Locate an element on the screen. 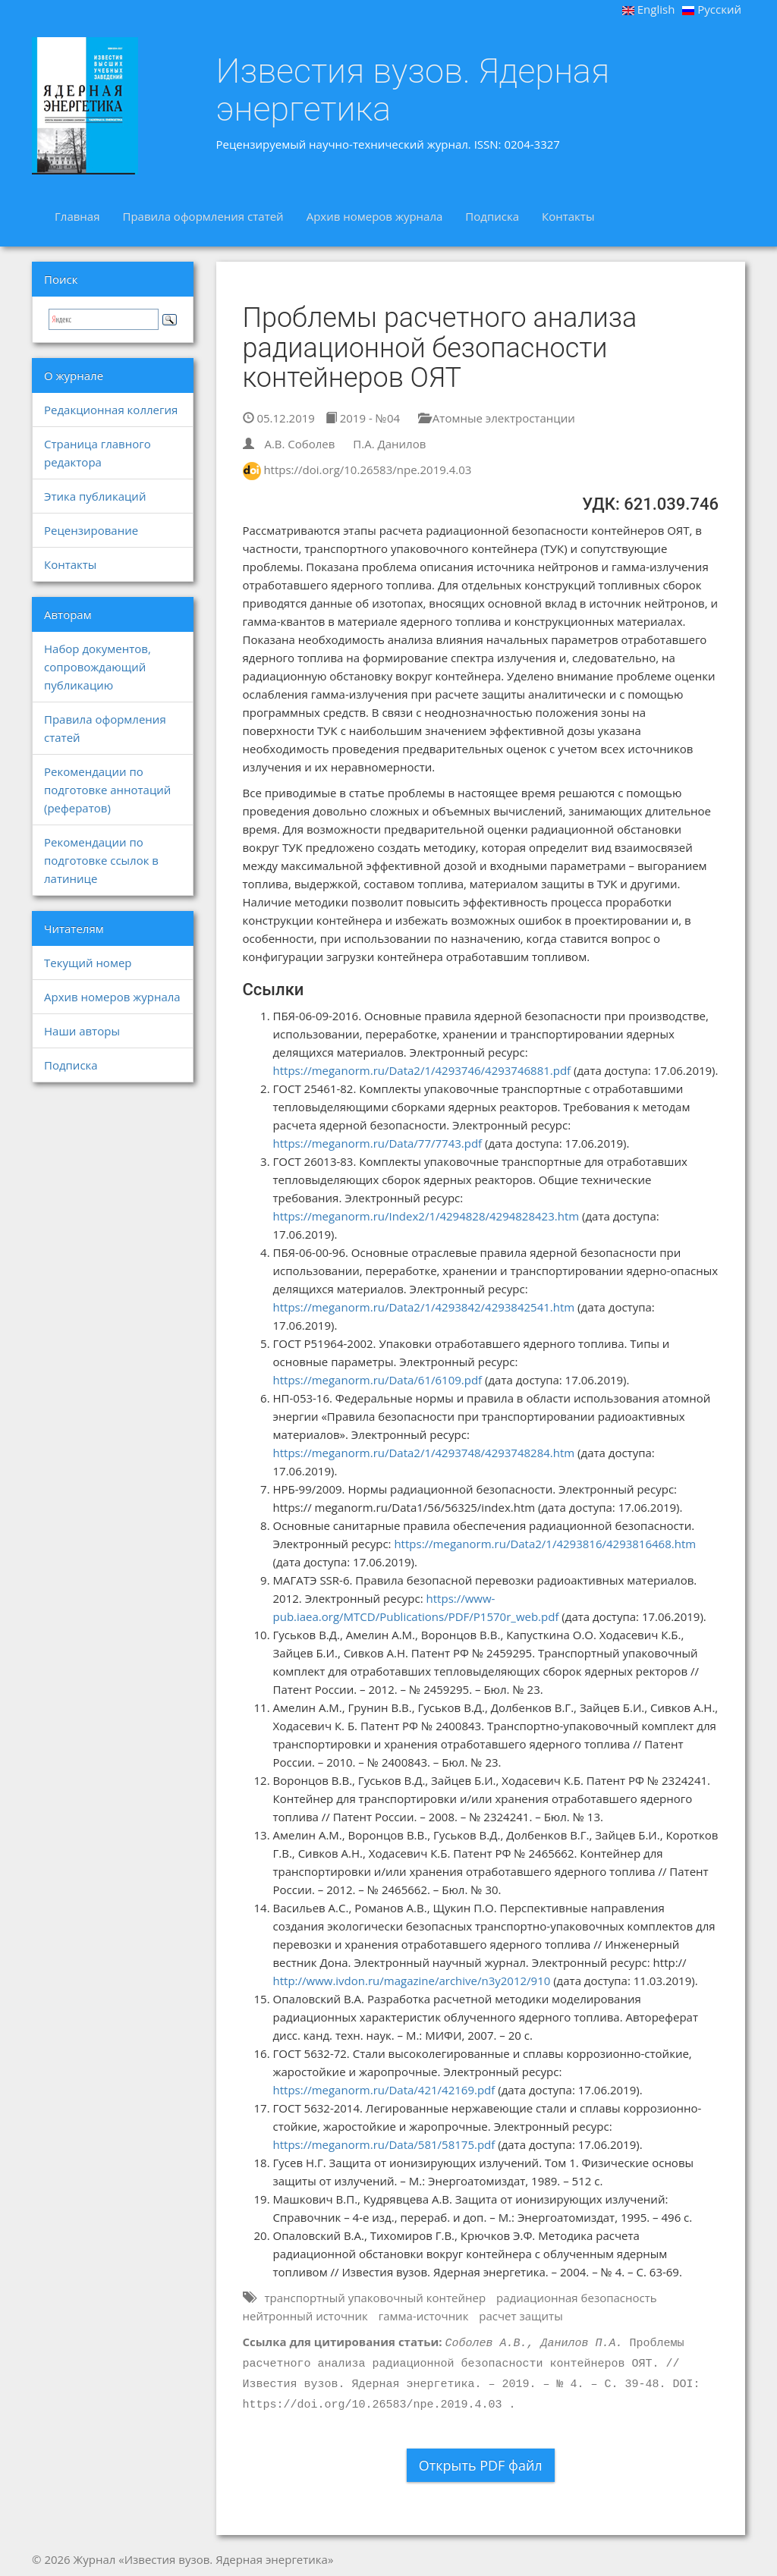 The image size is (777, 2576). радиационная безопасность is located at coordinates (576, 2297).